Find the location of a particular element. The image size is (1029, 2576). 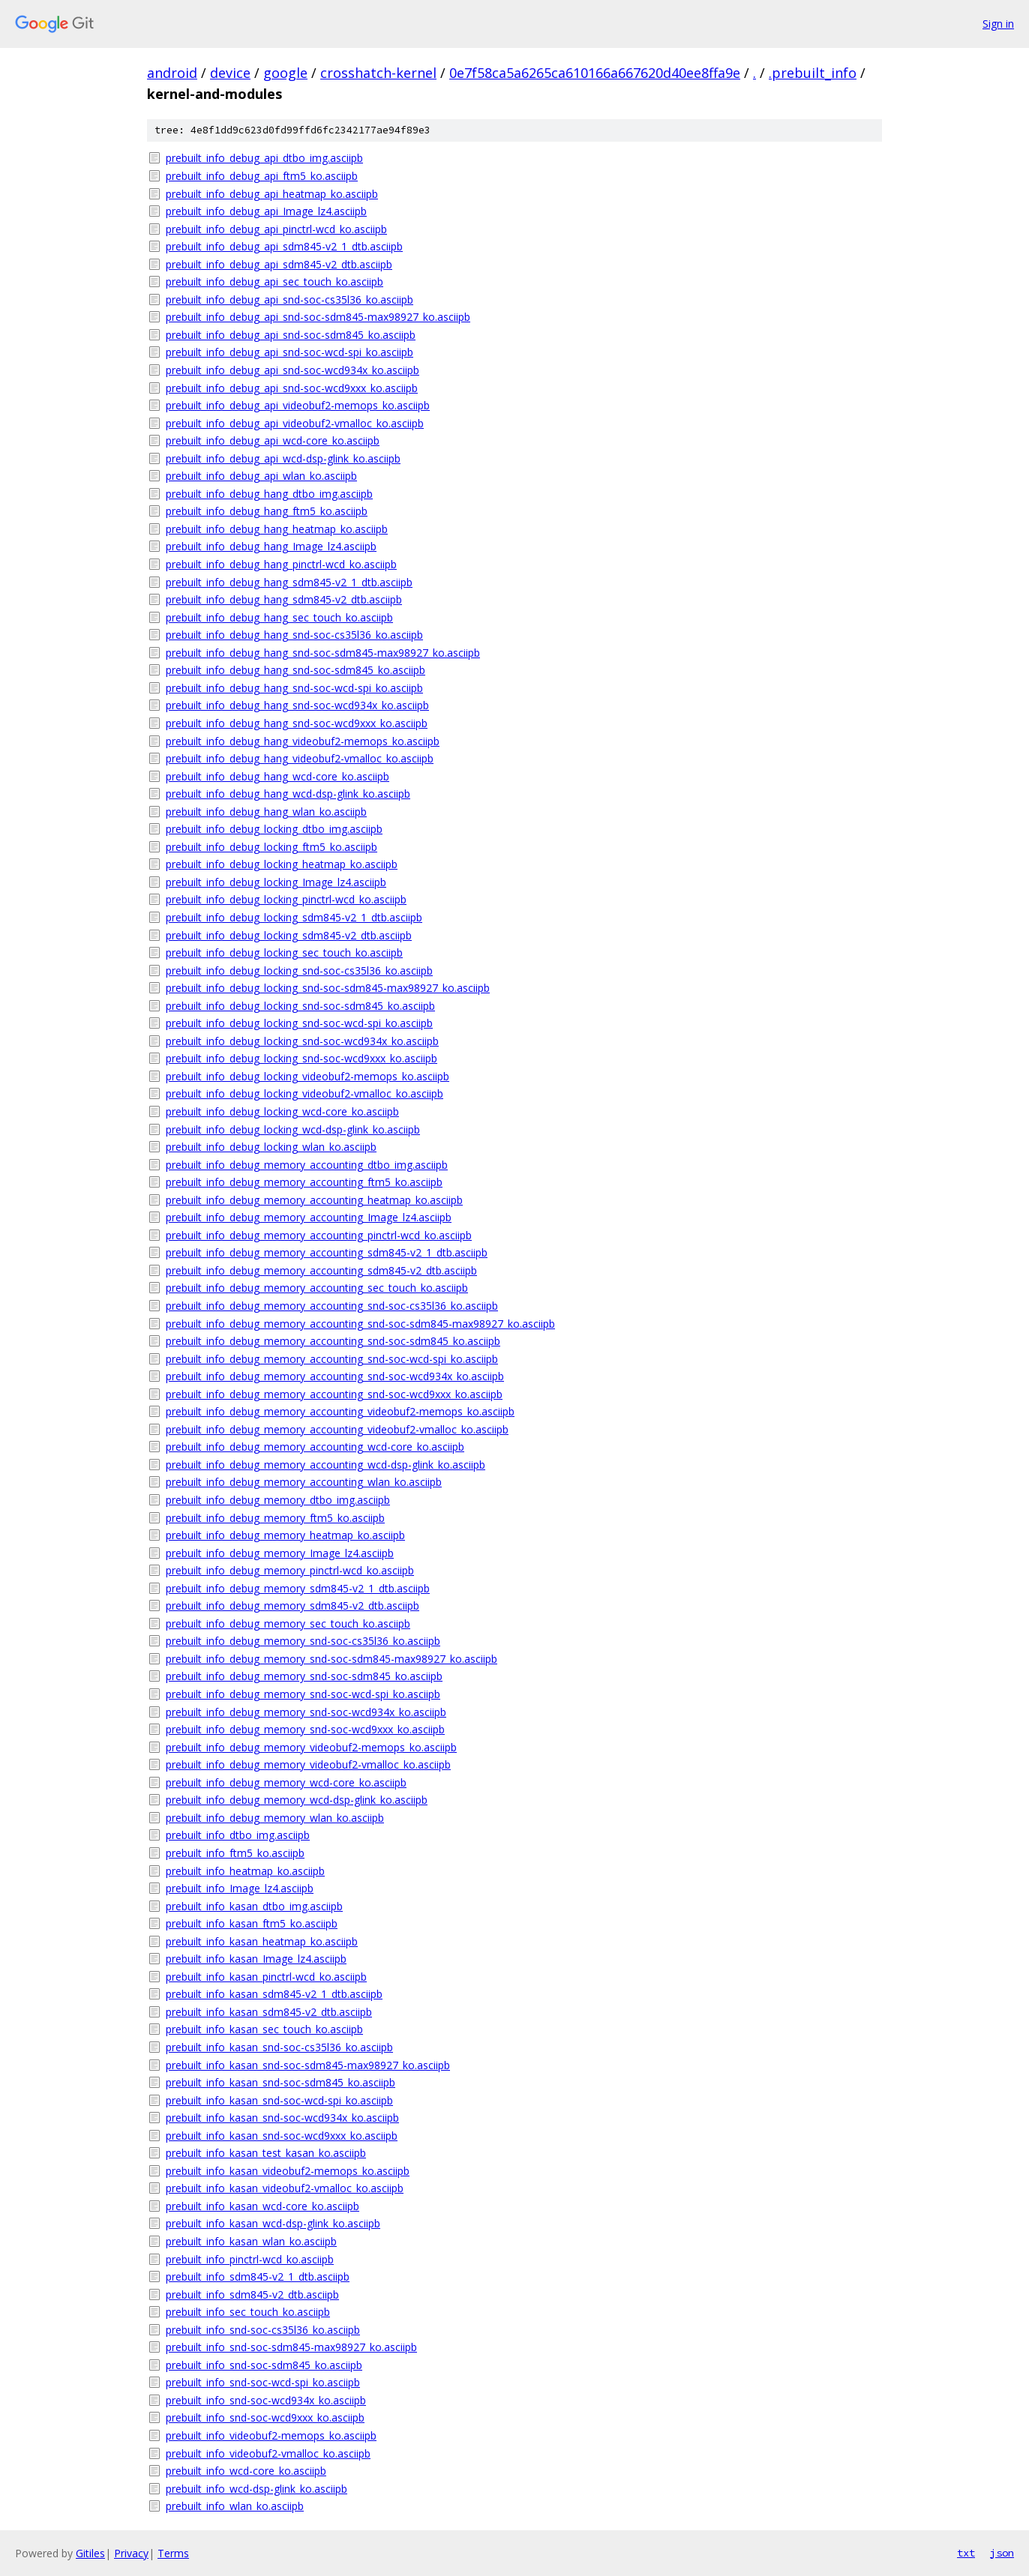

prebuilt_info_debug_hang_sdm845-v2_dtb.asciipb is located at coordinates (284, 599).